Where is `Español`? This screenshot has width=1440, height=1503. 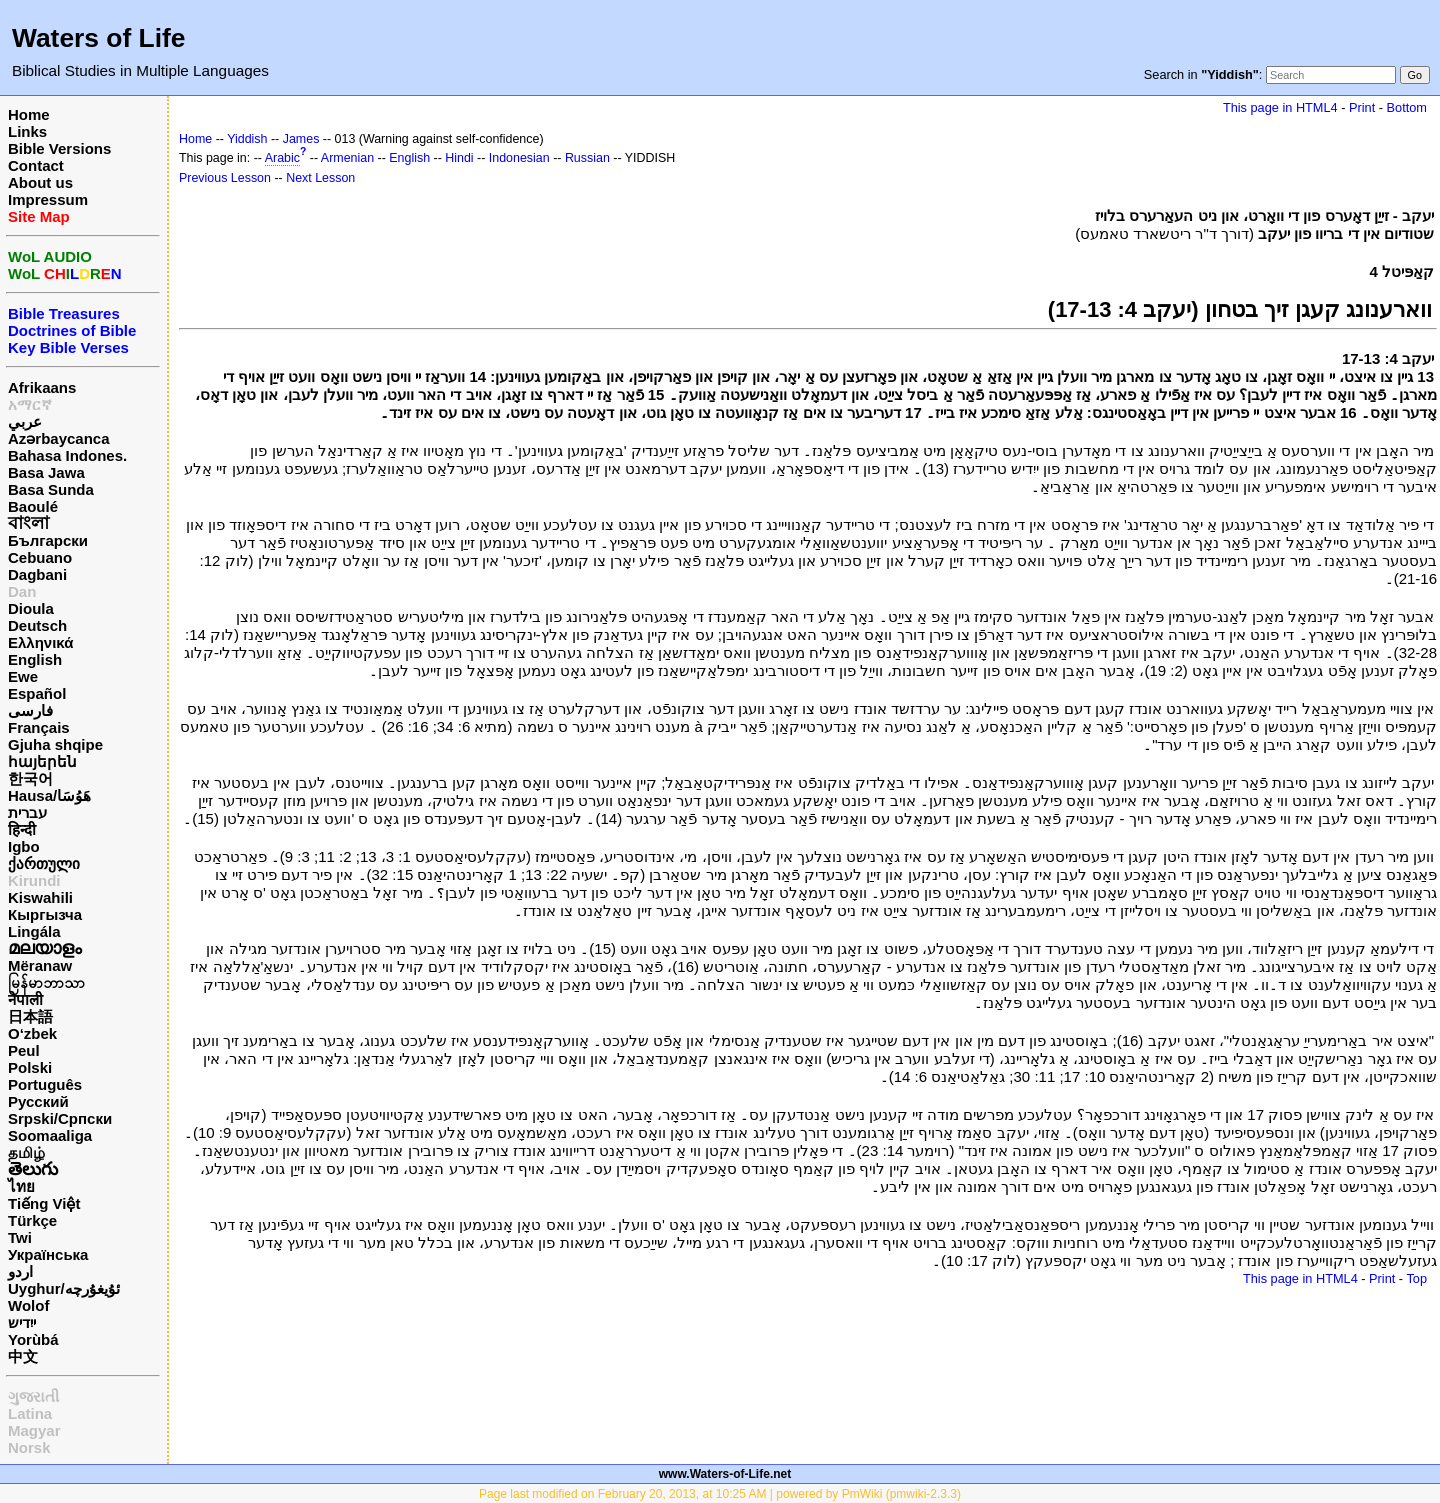
Español is located at coordinates (37, 693).